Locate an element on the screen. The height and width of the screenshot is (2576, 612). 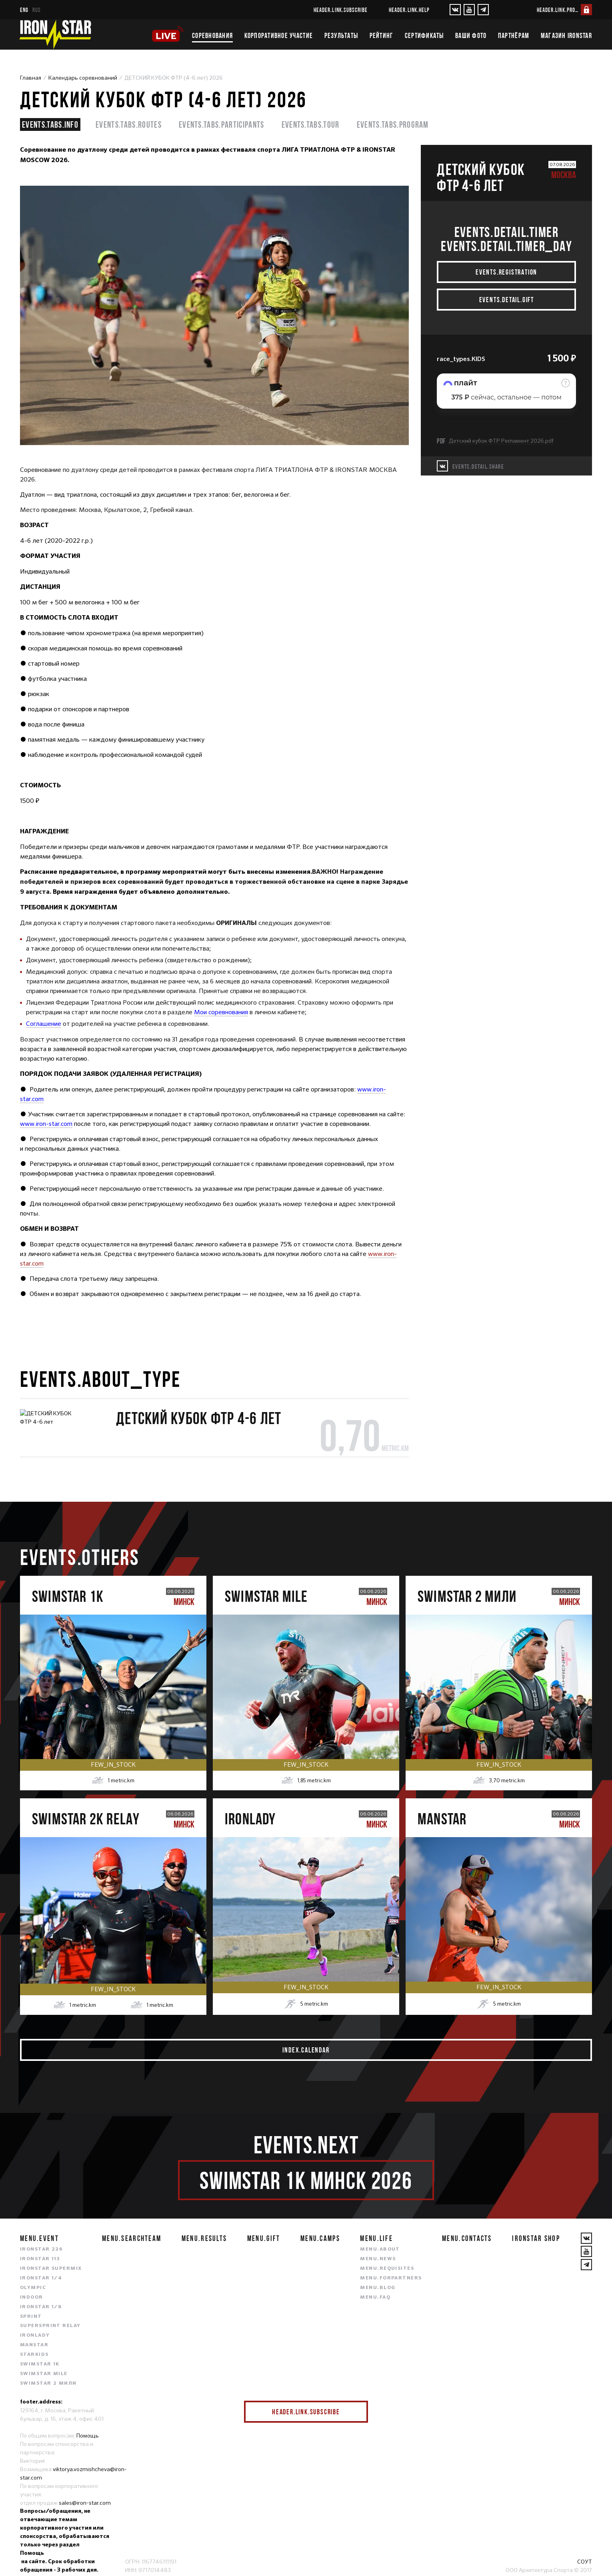
SUPERSPRINT RELAY is located at coordinates (50, 2325).